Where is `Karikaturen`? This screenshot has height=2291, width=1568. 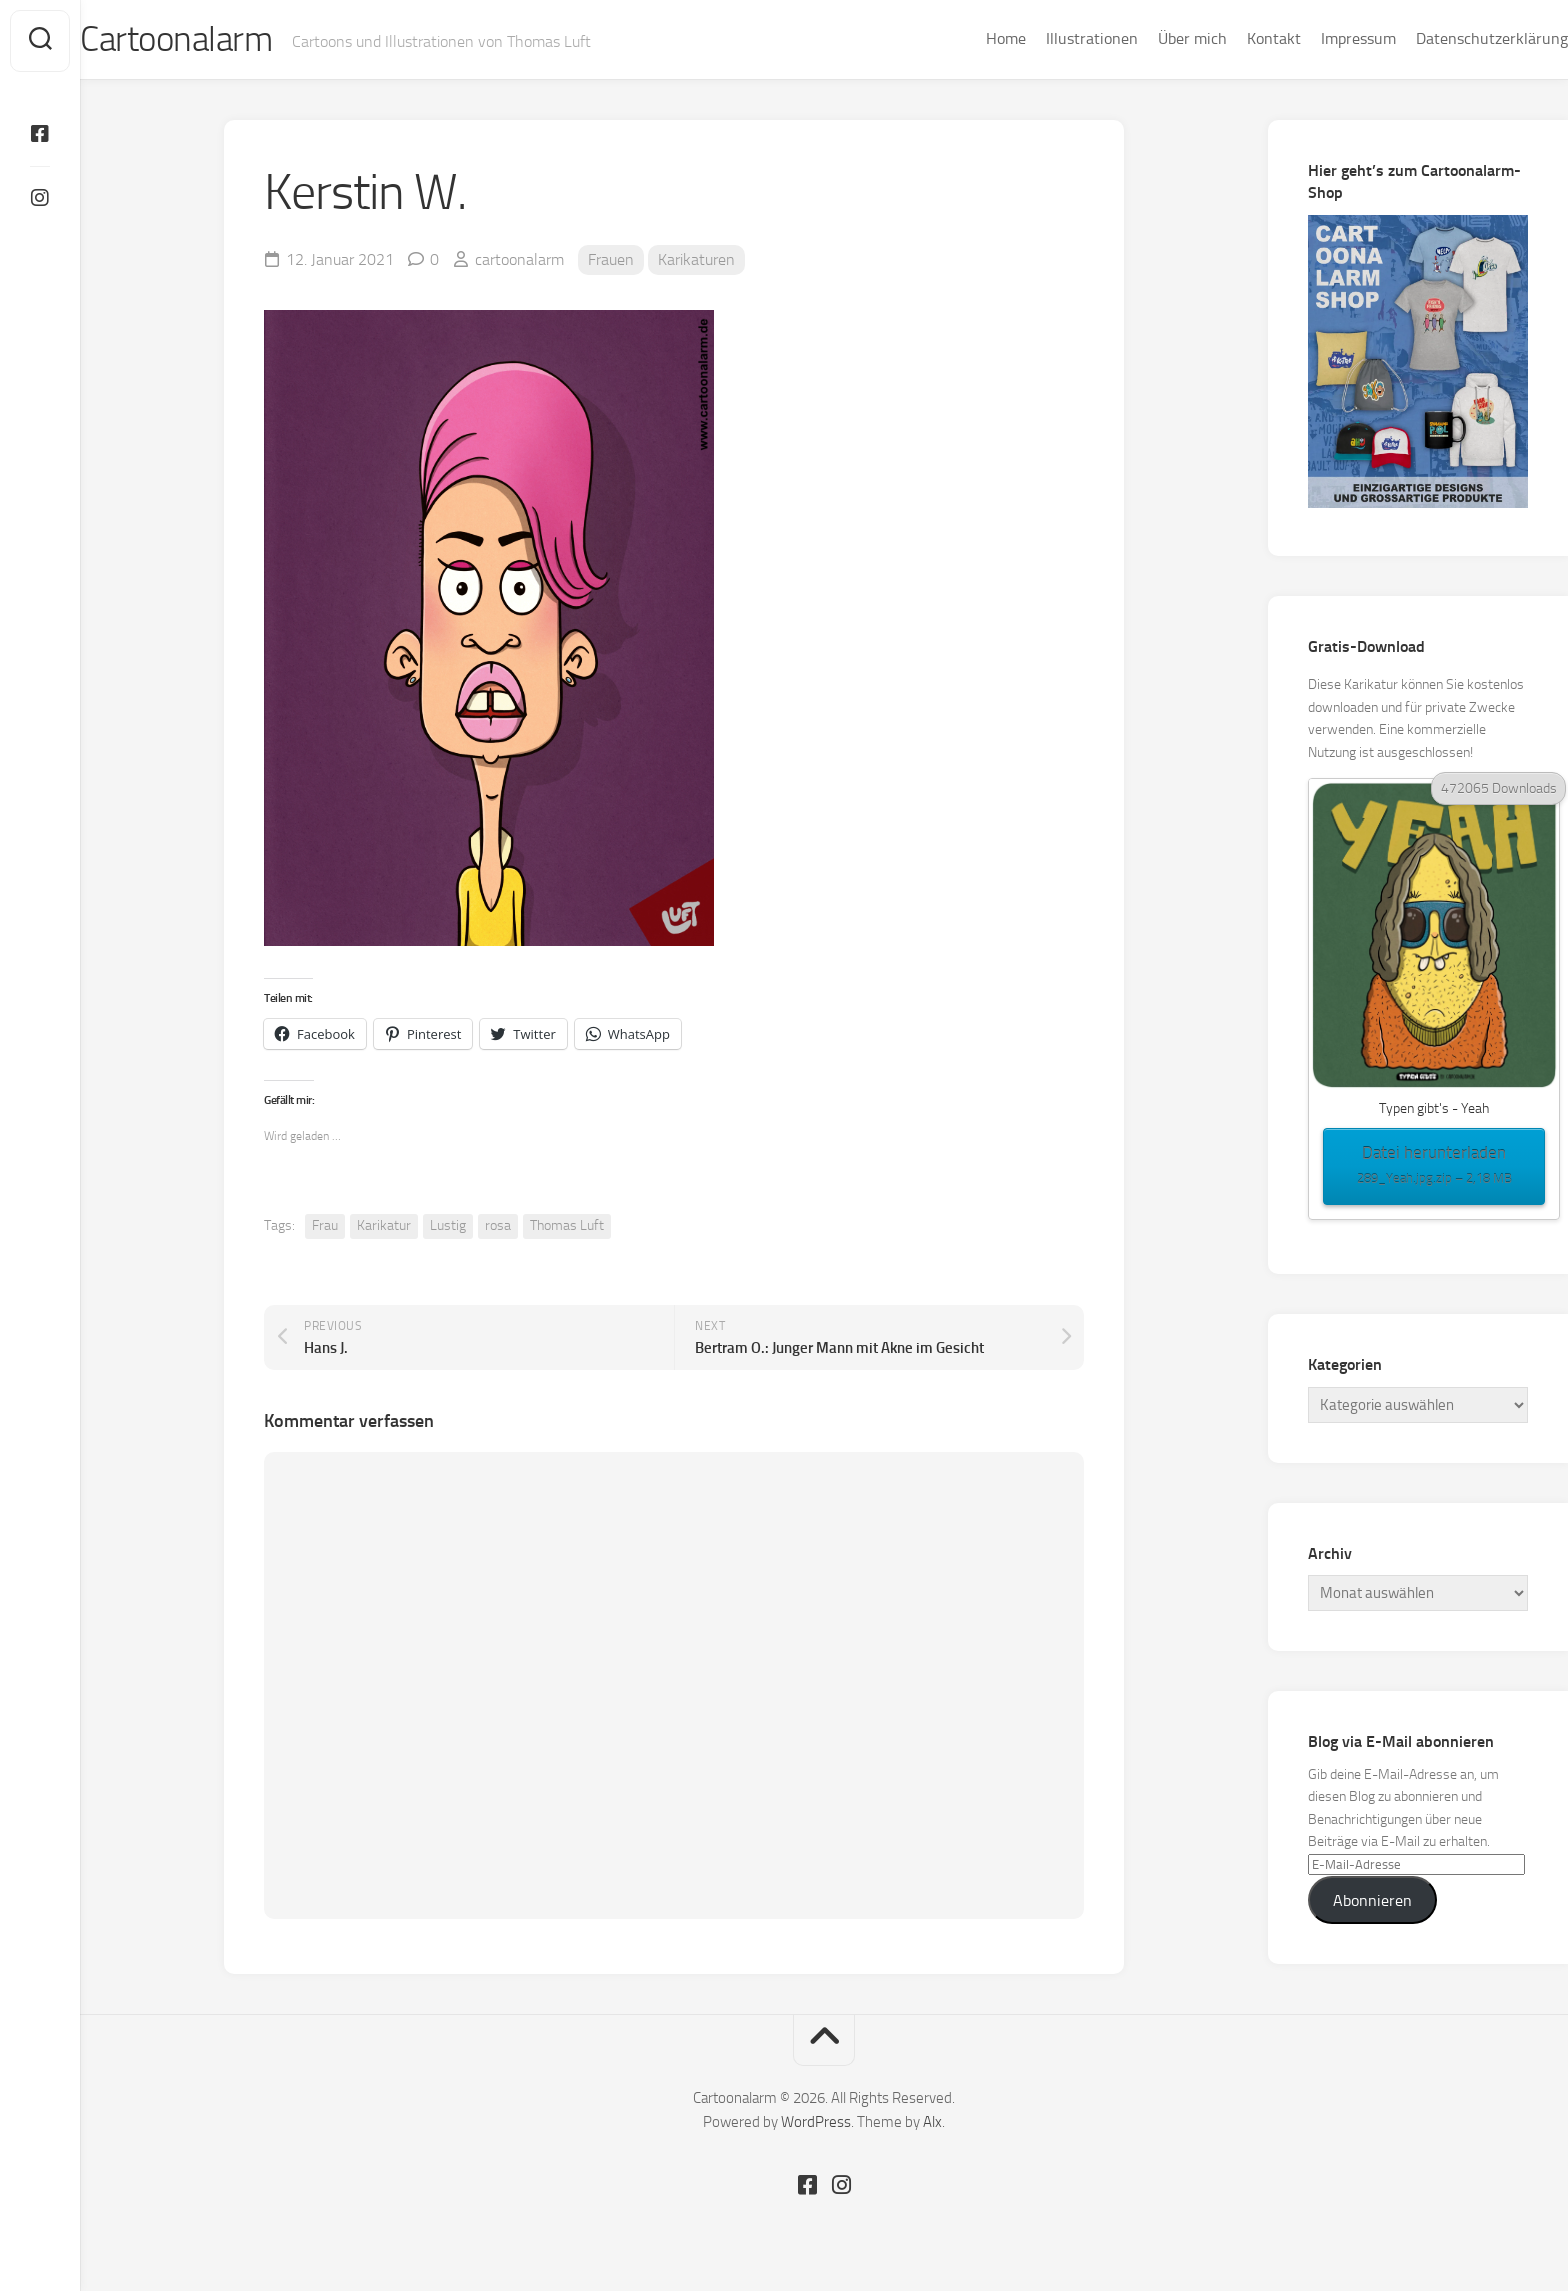 Karikaturen is located at coordinates (696, 261).